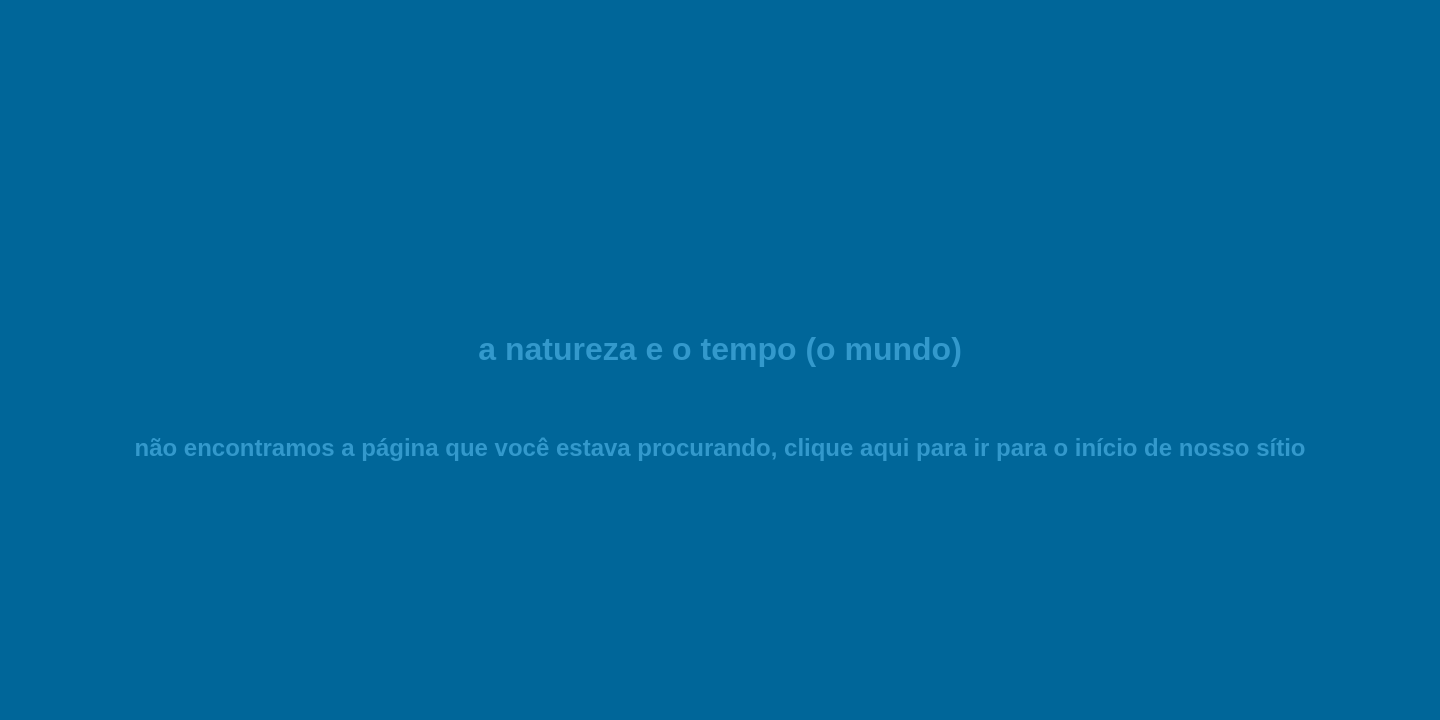  Describe the element at coordinates (720, 349) in the screenshot. I see `a natureza e o tempo (o mundo)` at that location.